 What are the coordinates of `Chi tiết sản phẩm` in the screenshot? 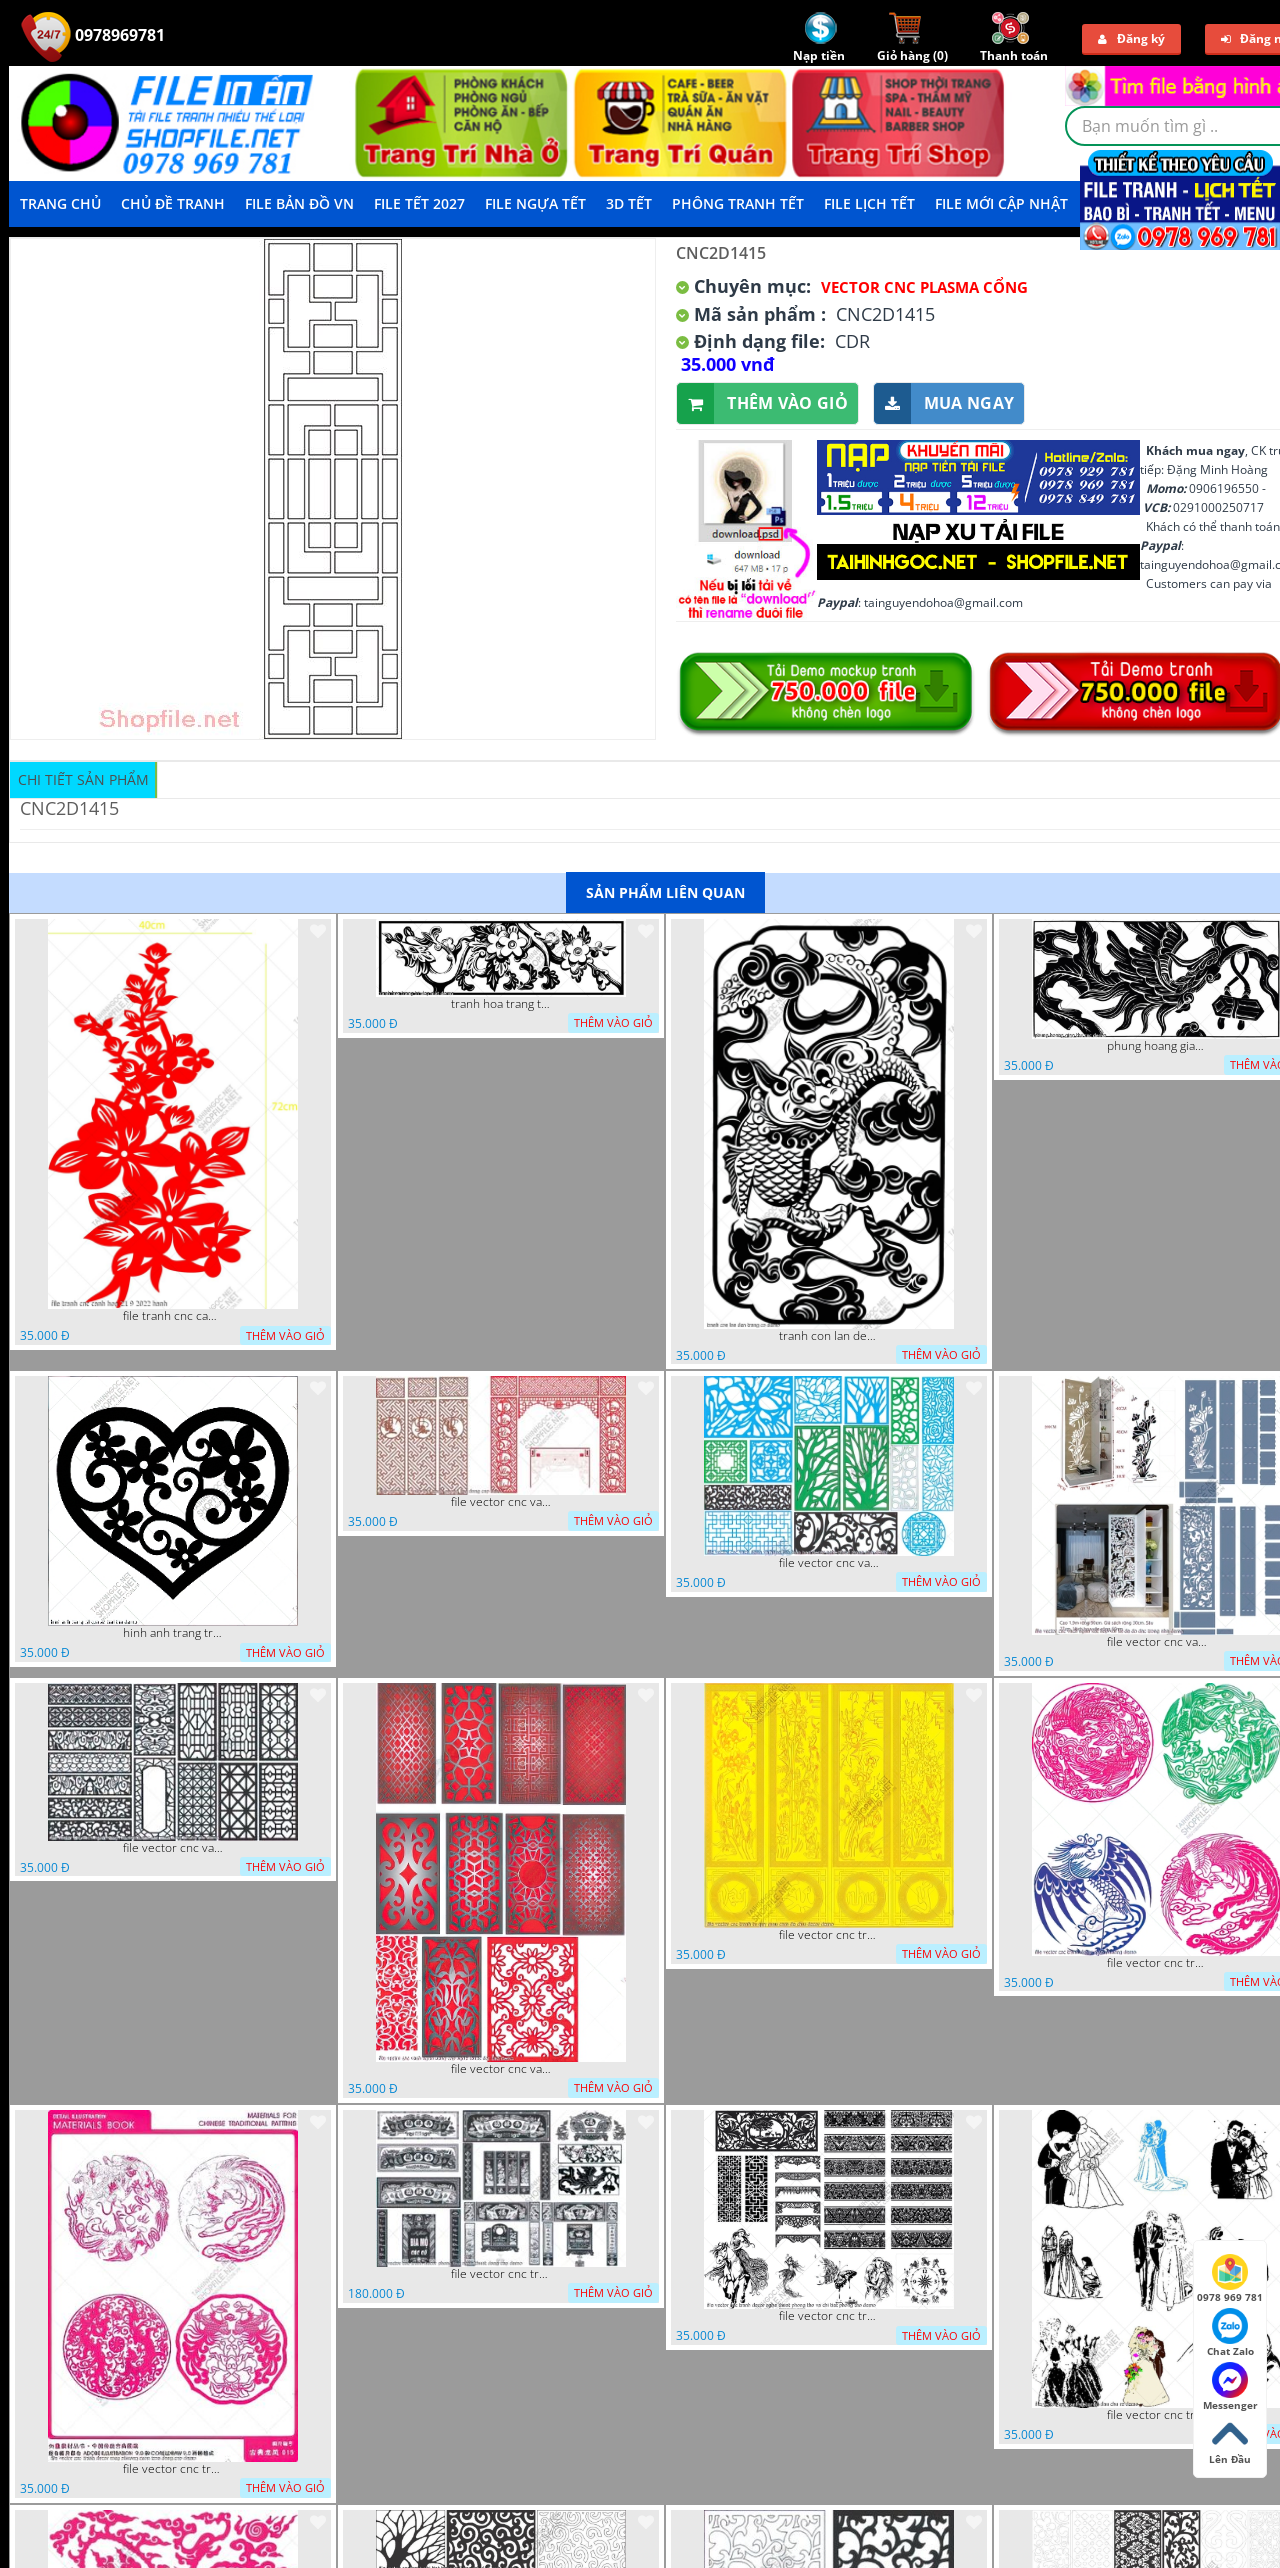 It's located at (83, 779).